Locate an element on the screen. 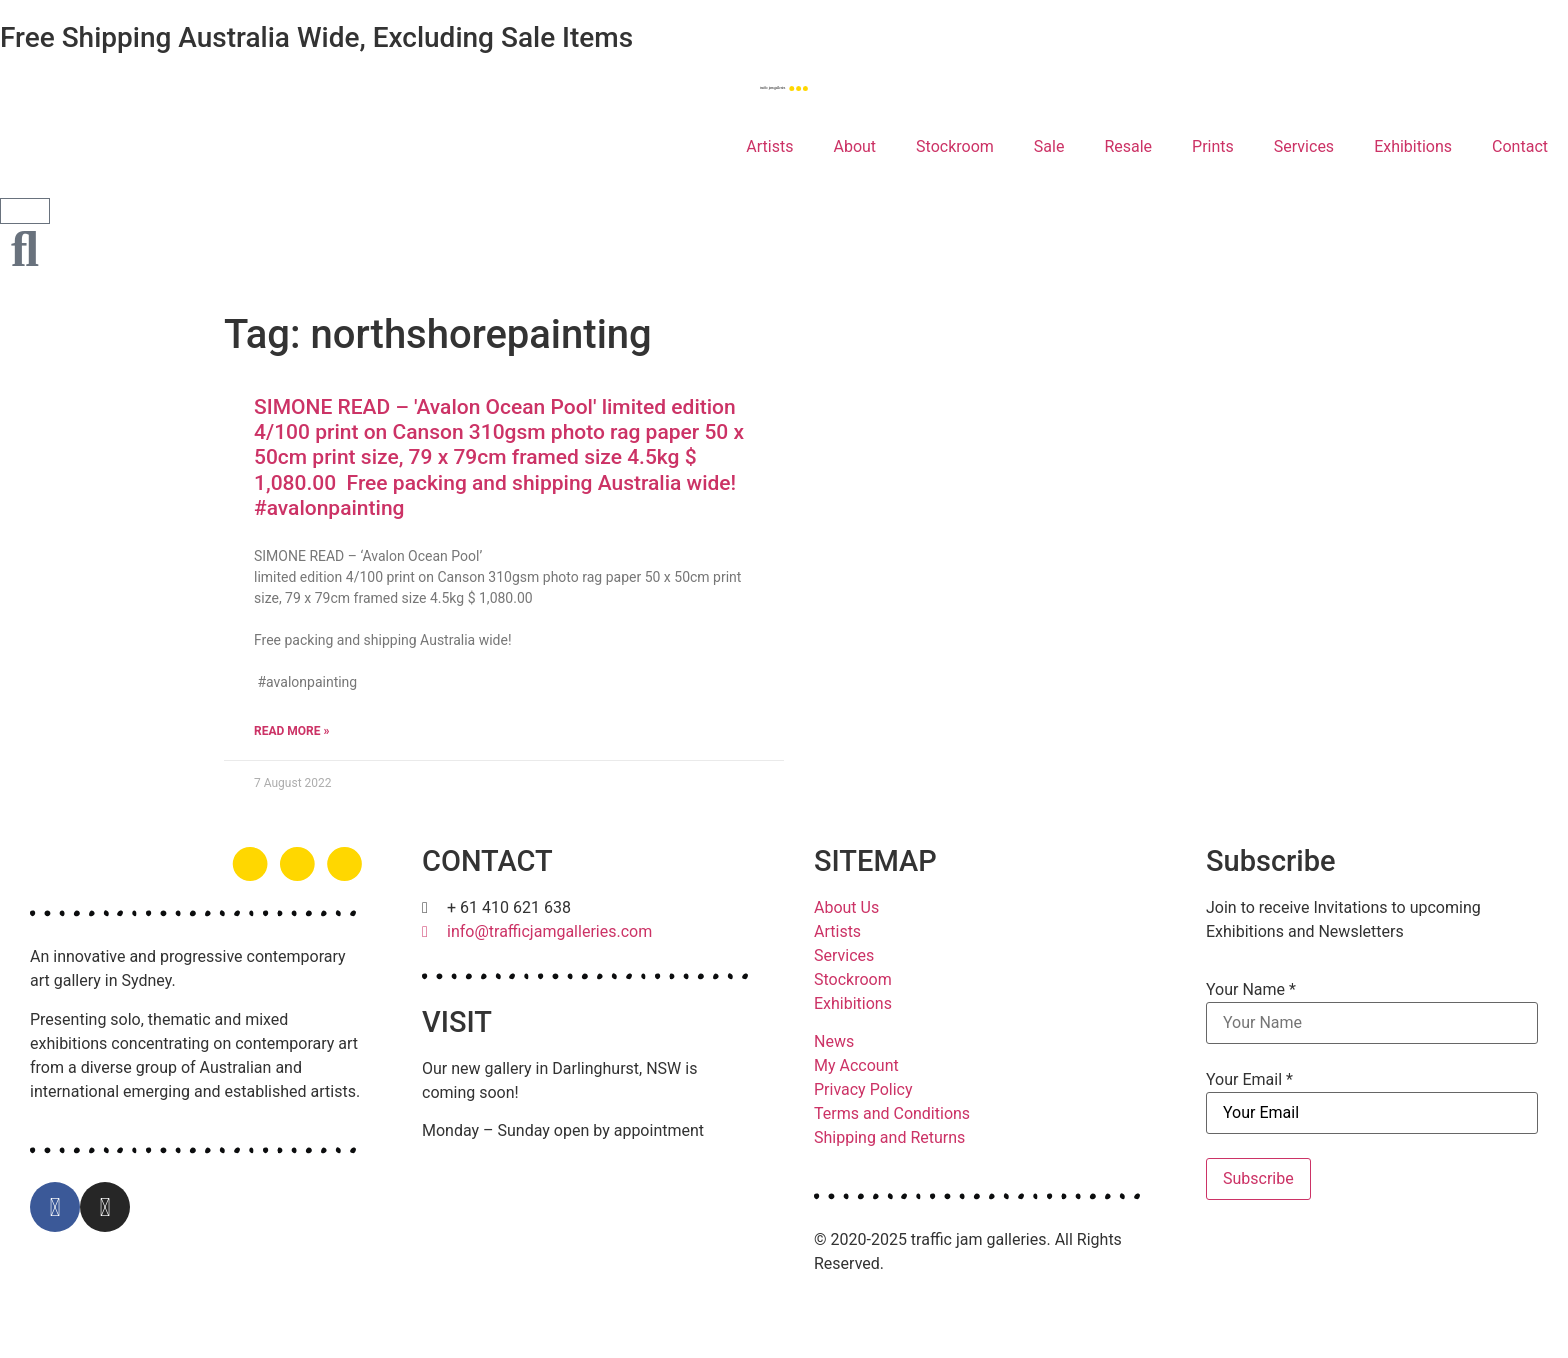 This screenshot has width=1568, height=1358. Terms and Conditions is located at coordinates (892, 1113).